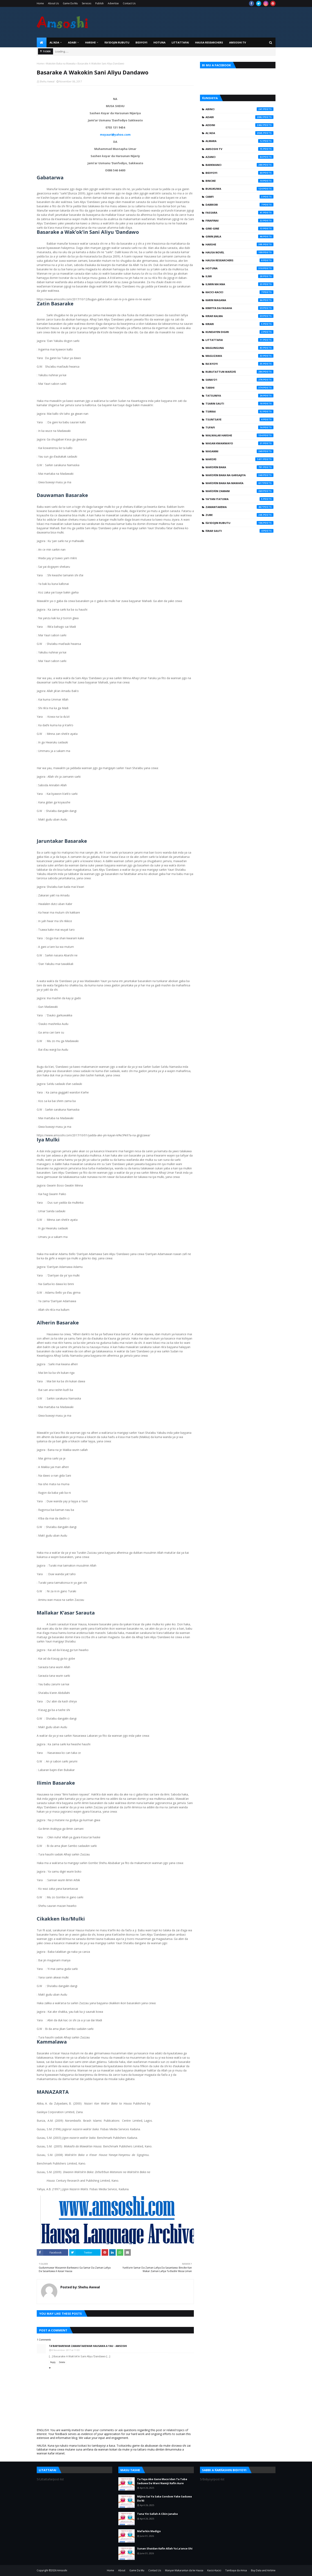 This screenshot has height=2576, width=312. I want to click on Addini, so click(239, 125).